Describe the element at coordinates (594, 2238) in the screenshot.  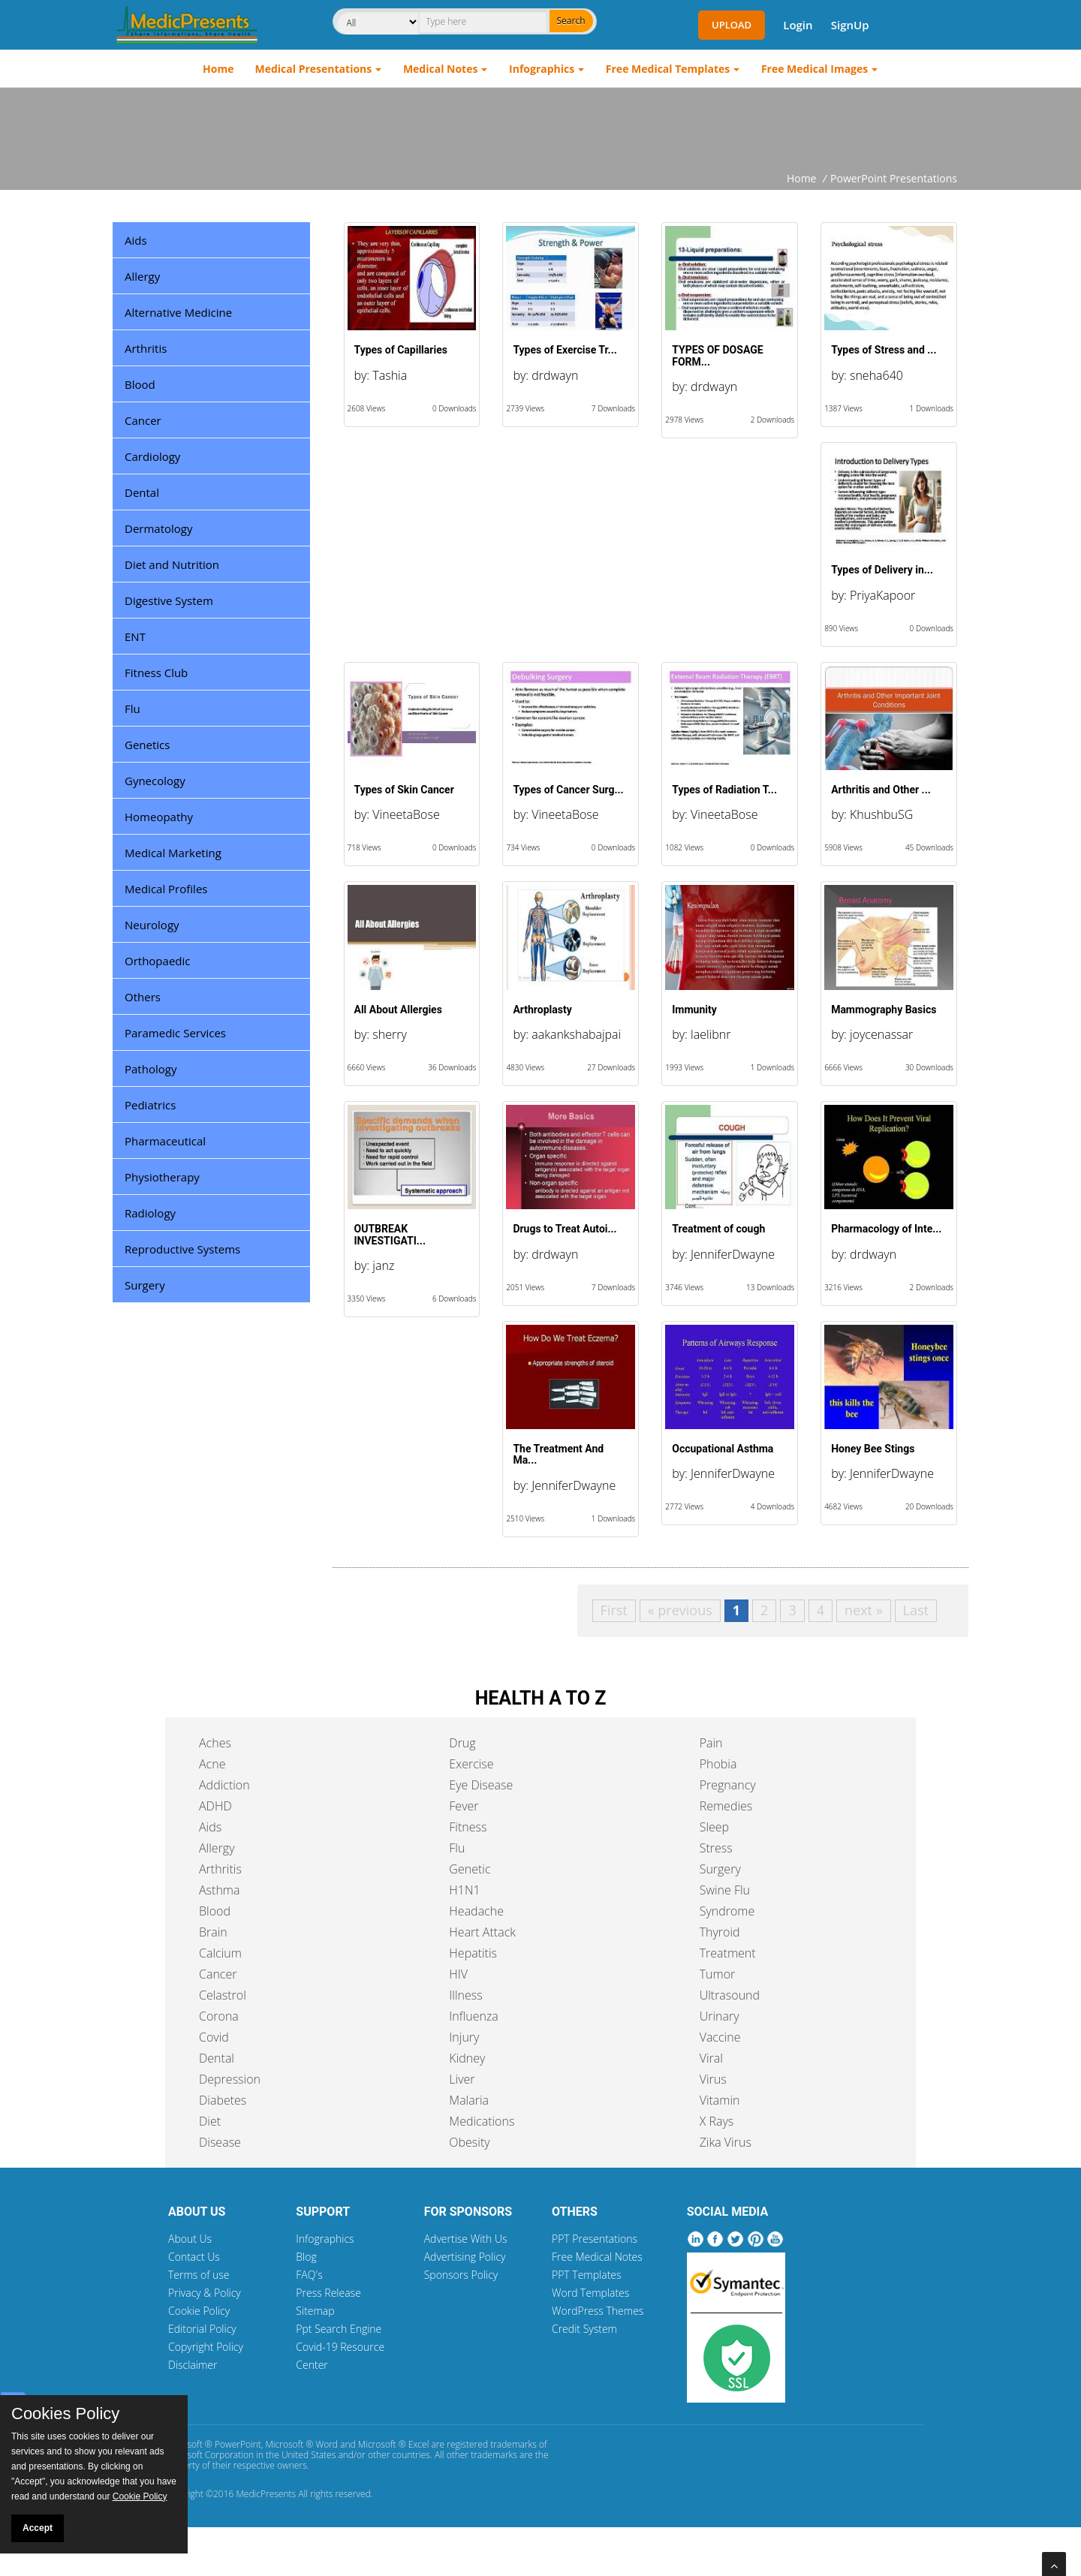
I see `PPT Presentations` at that location.